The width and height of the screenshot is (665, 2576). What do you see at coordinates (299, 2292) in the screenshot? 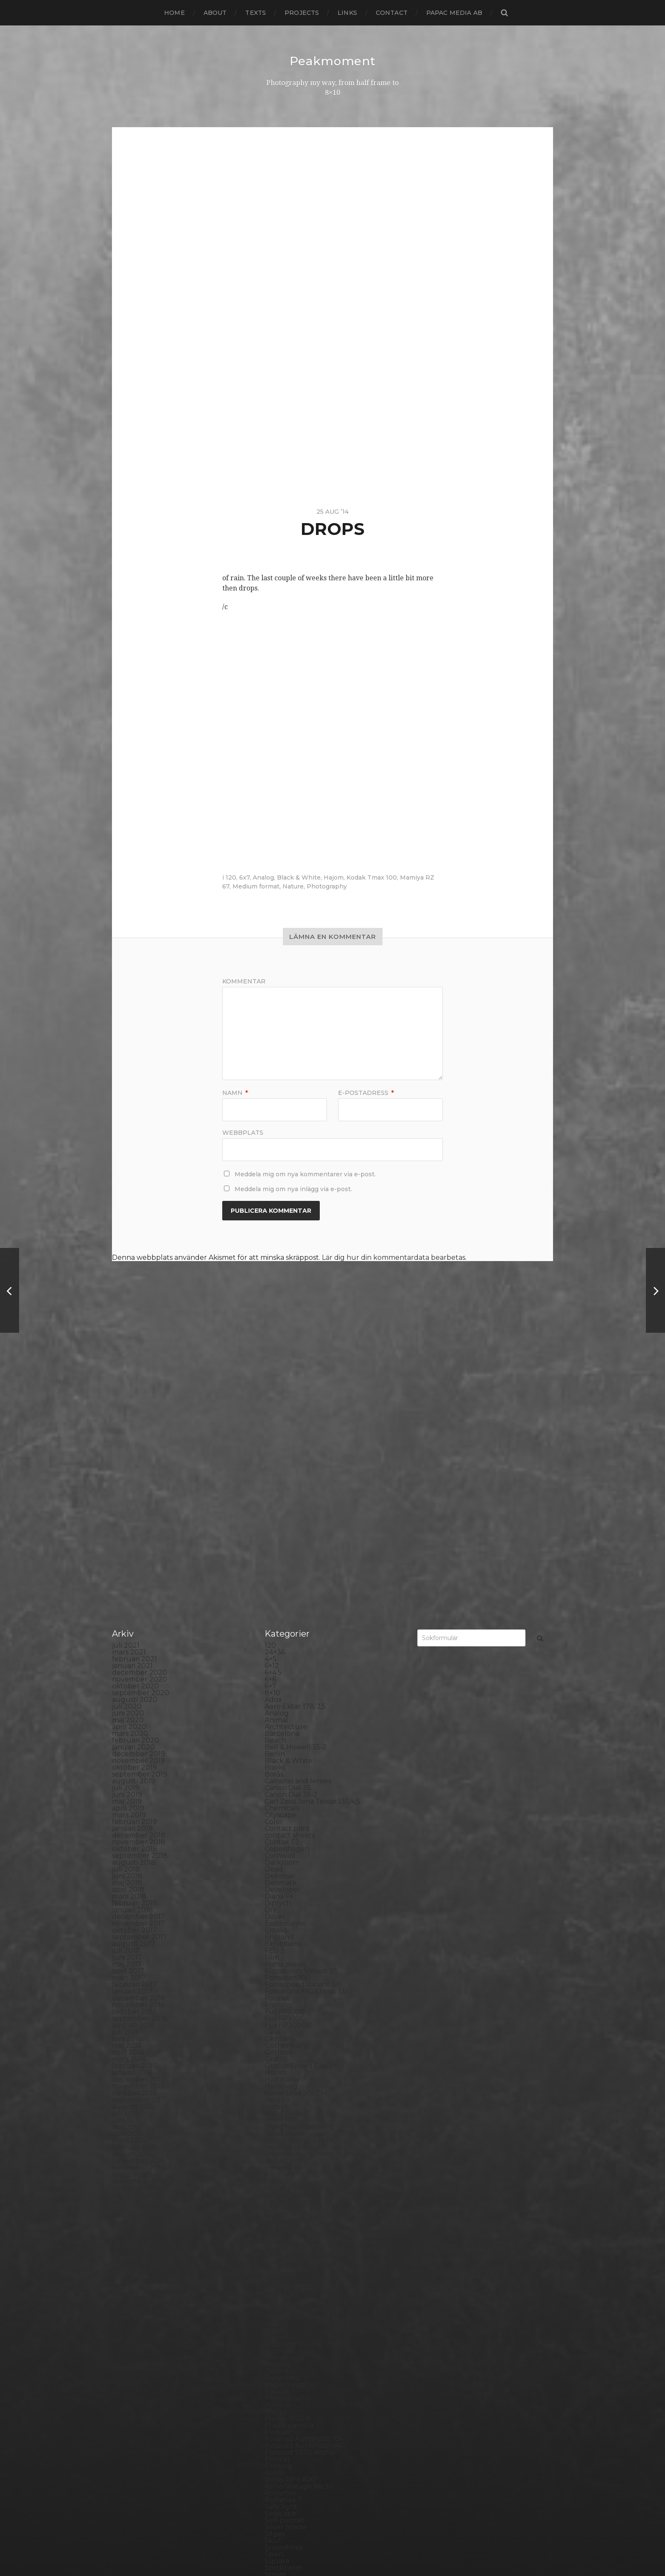
I see `Rollei Vintage No.311` at bounding box center [299, 2292].